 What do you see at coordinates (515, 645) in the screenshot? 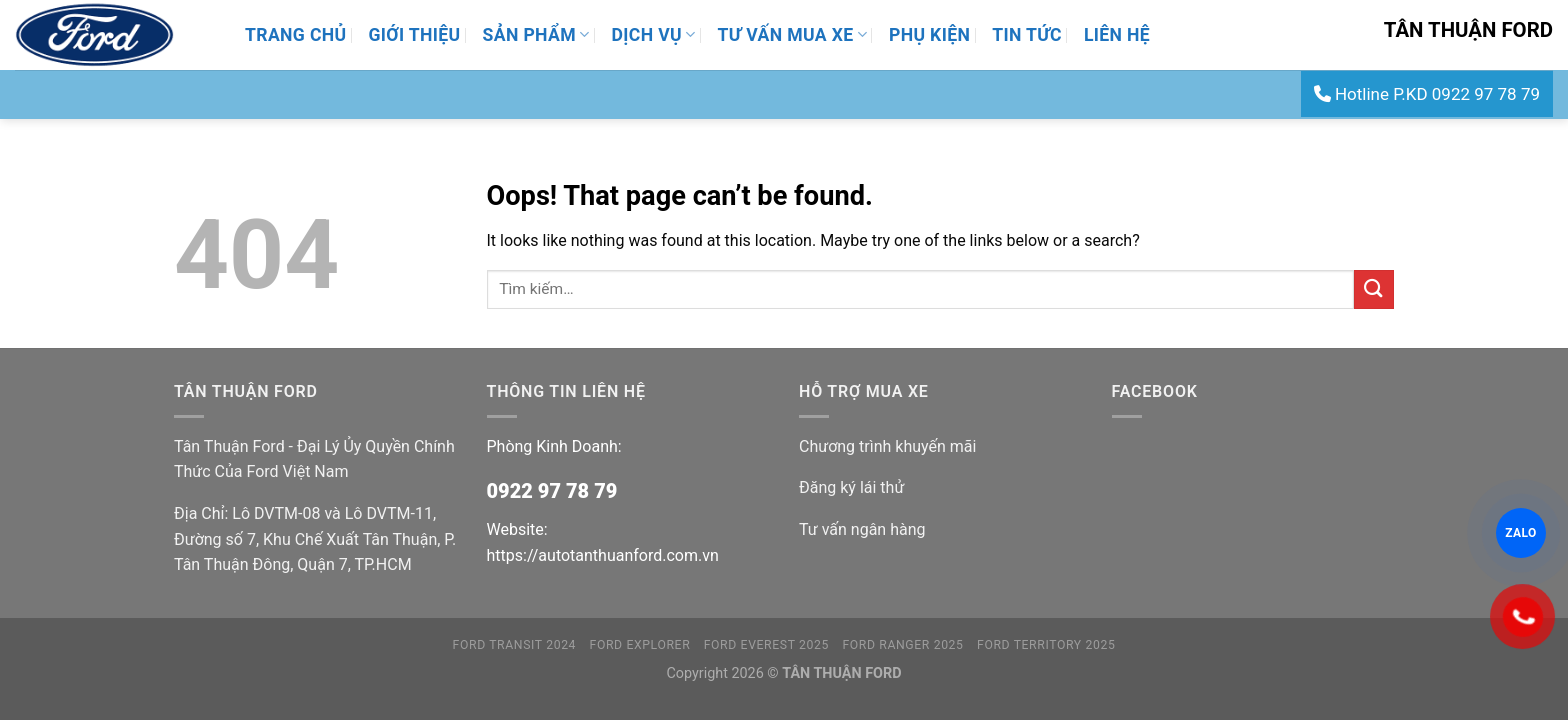
I see `FORD TRANSIT 2024` at bounding box center [515, 645].